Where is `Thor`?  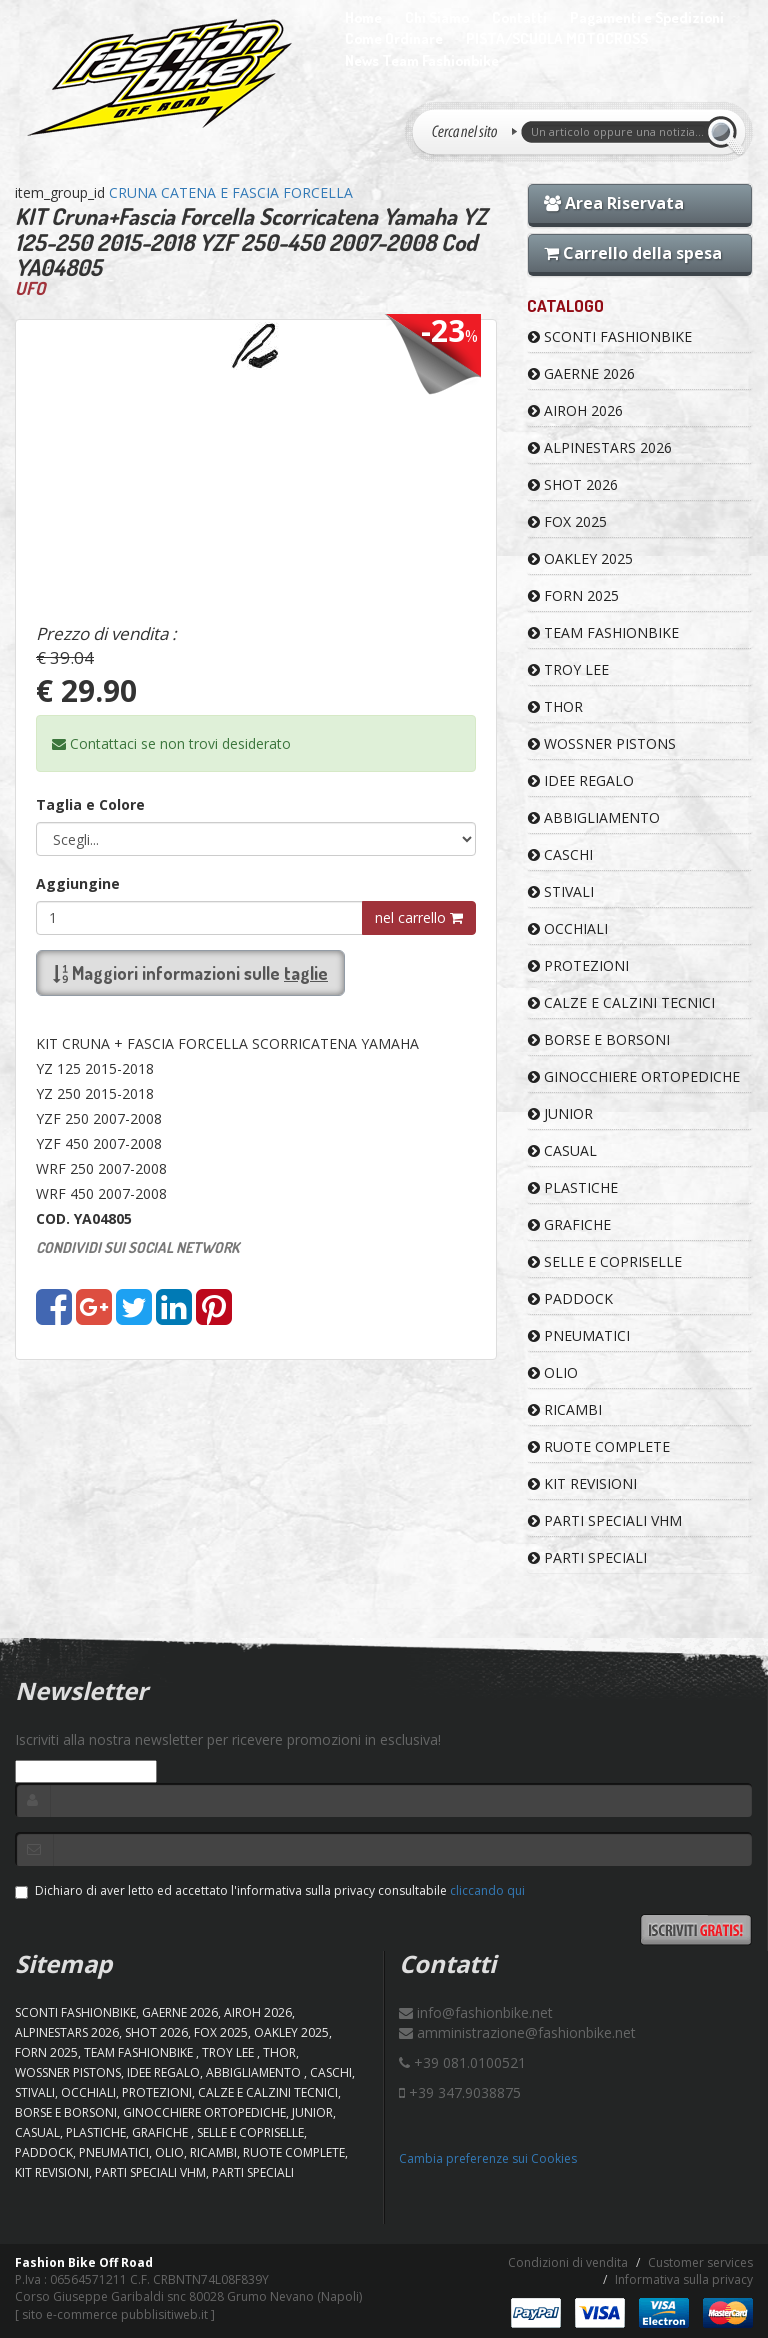 Thor is located at coordinates (555, 706).